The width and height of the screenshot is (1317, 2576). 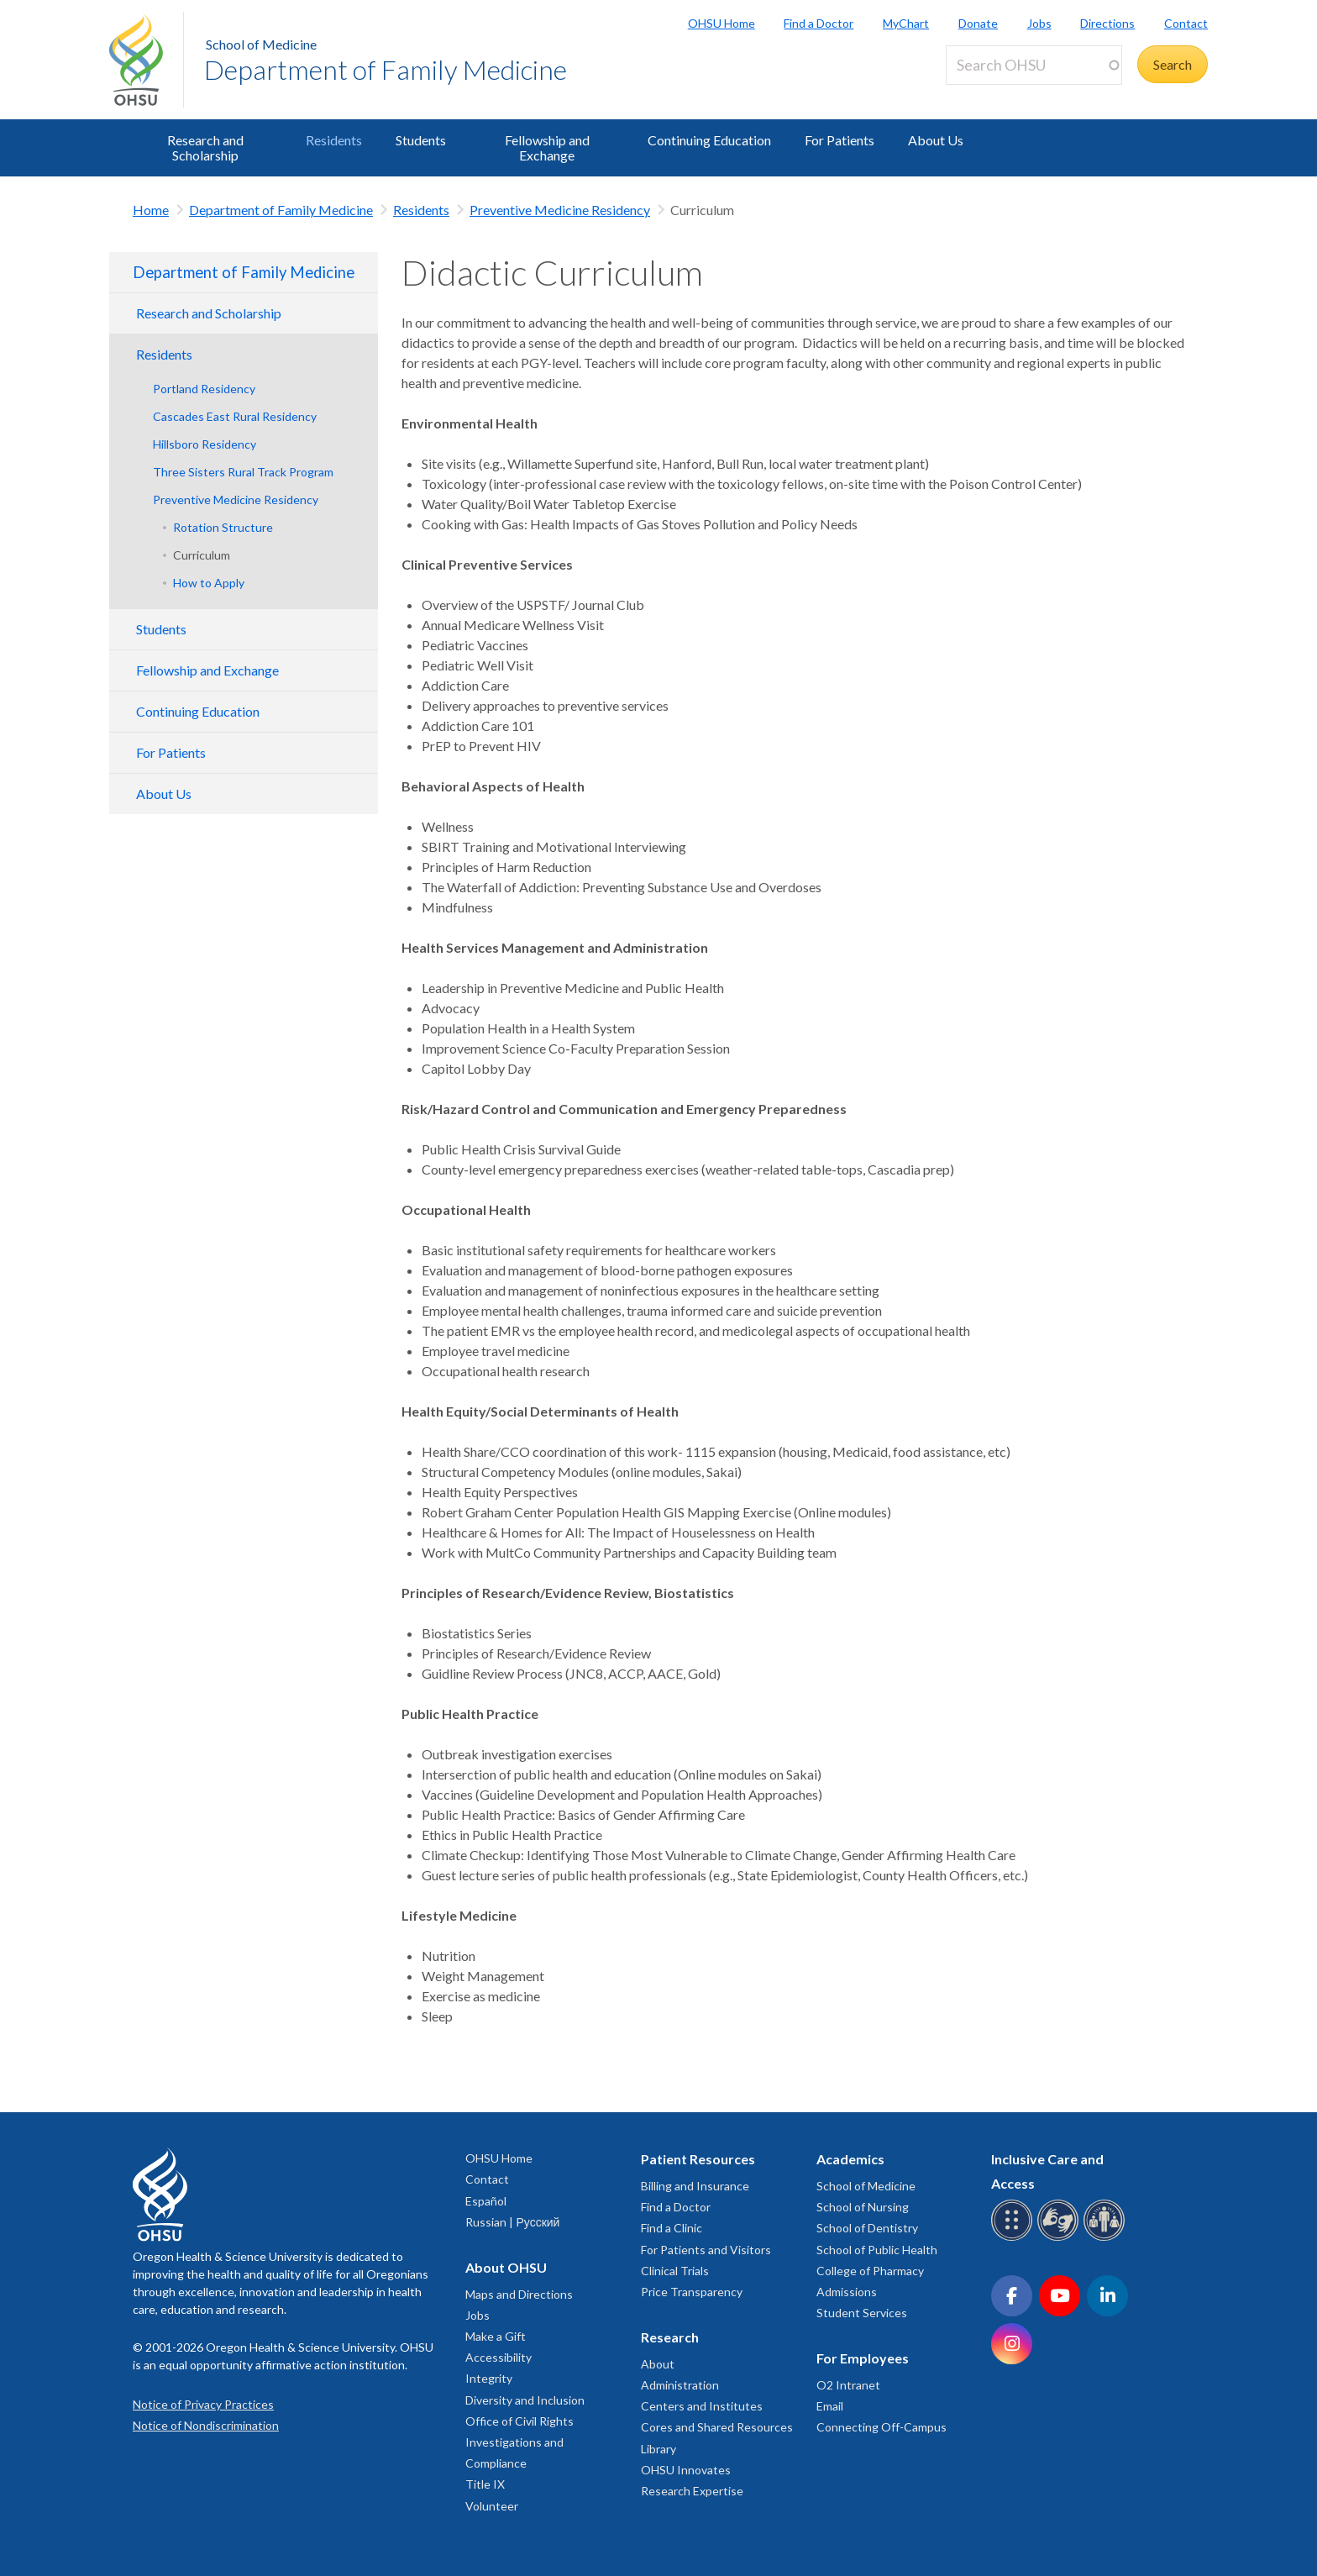 I want to click on How to Apply, so click(x=208, y=583).